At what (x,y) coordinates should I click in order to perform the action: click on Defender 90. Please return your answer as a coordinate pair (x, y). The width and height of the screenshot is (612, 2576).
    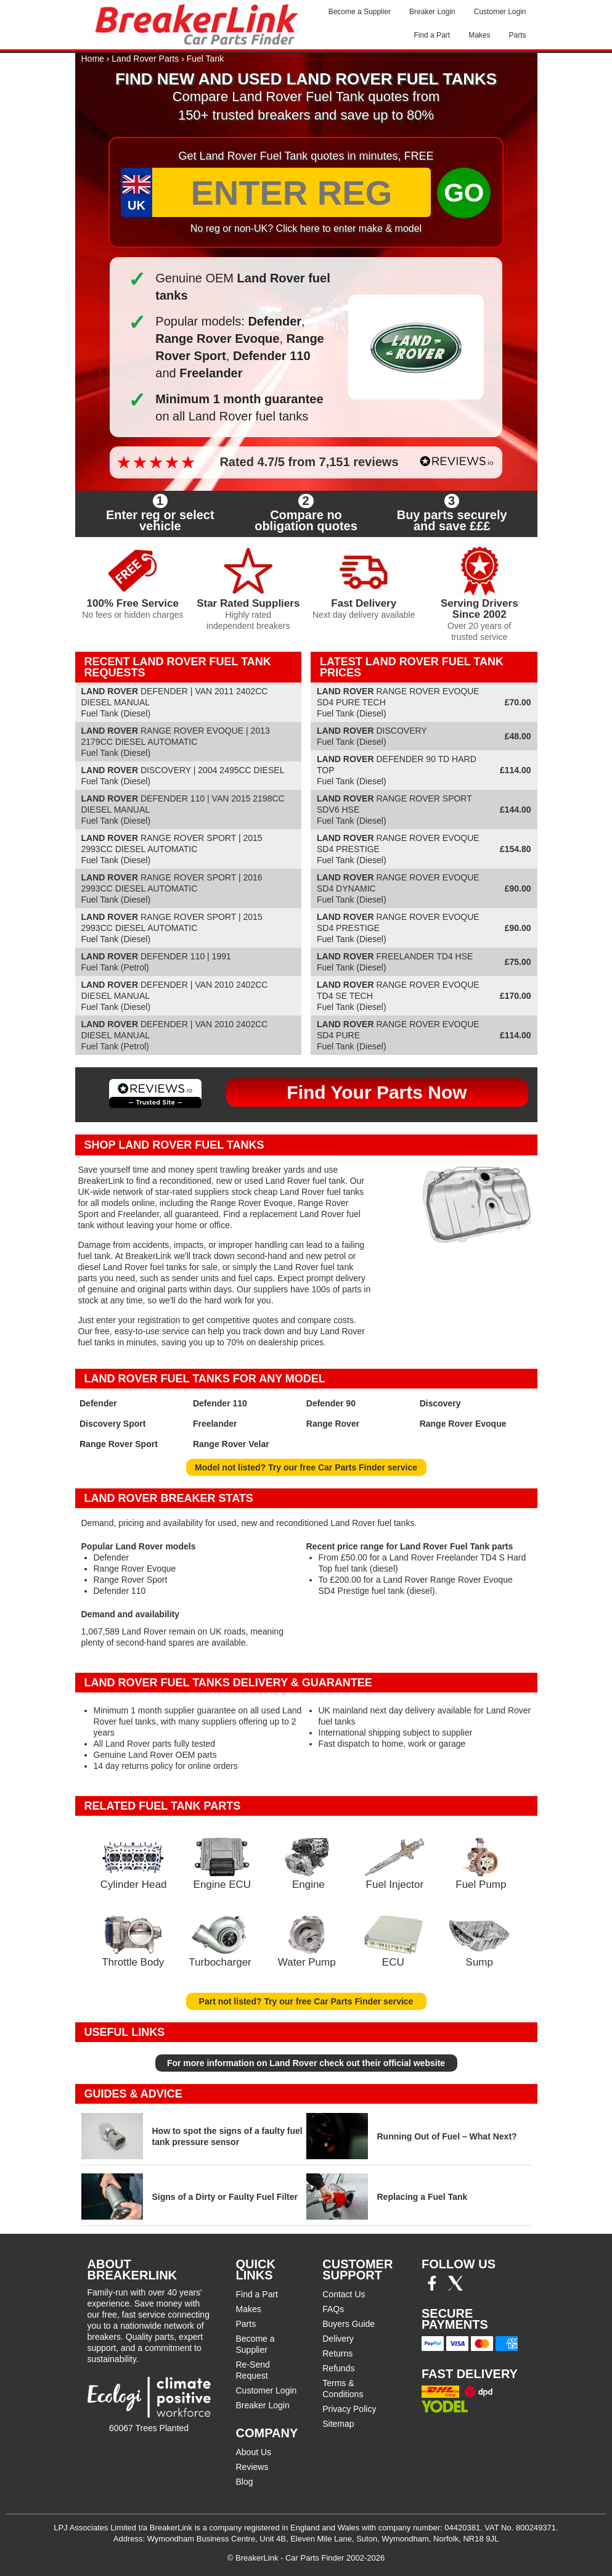
    Looking at the image, I should click on (331, 1403).